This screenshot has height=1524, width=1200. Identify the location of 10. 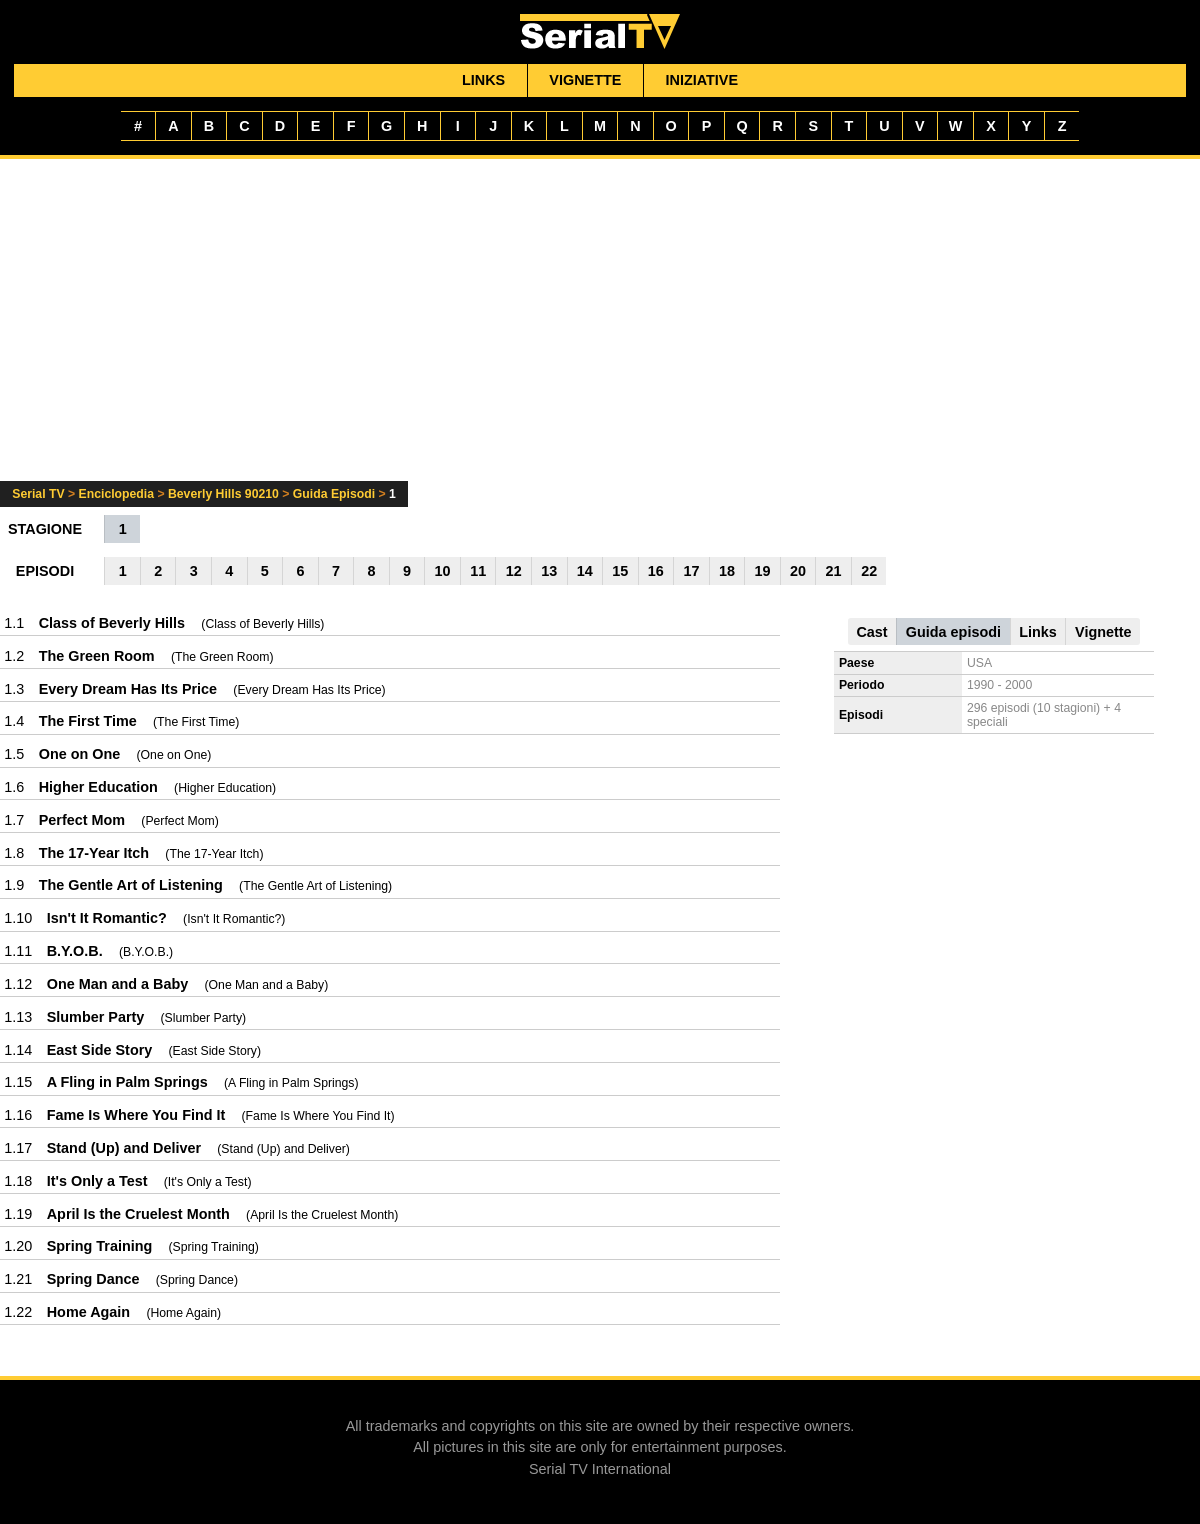
(443, 571).